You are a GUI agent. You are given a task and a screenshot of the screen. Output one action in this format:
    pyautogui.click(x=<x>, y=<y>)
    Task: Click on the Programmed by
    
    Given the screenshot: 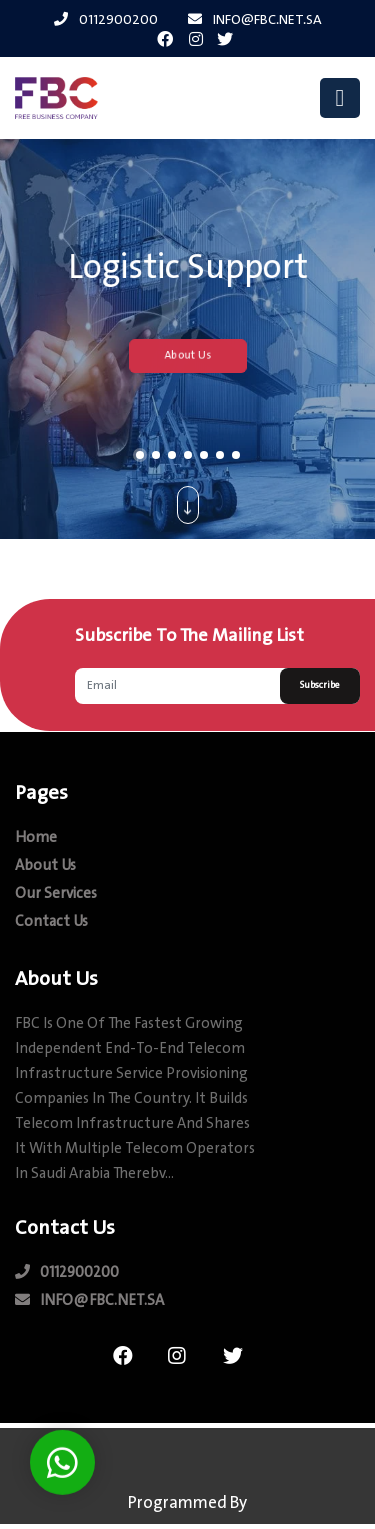 What is the action you would take?
    pyautogui.click(x=187, y=1504)
    